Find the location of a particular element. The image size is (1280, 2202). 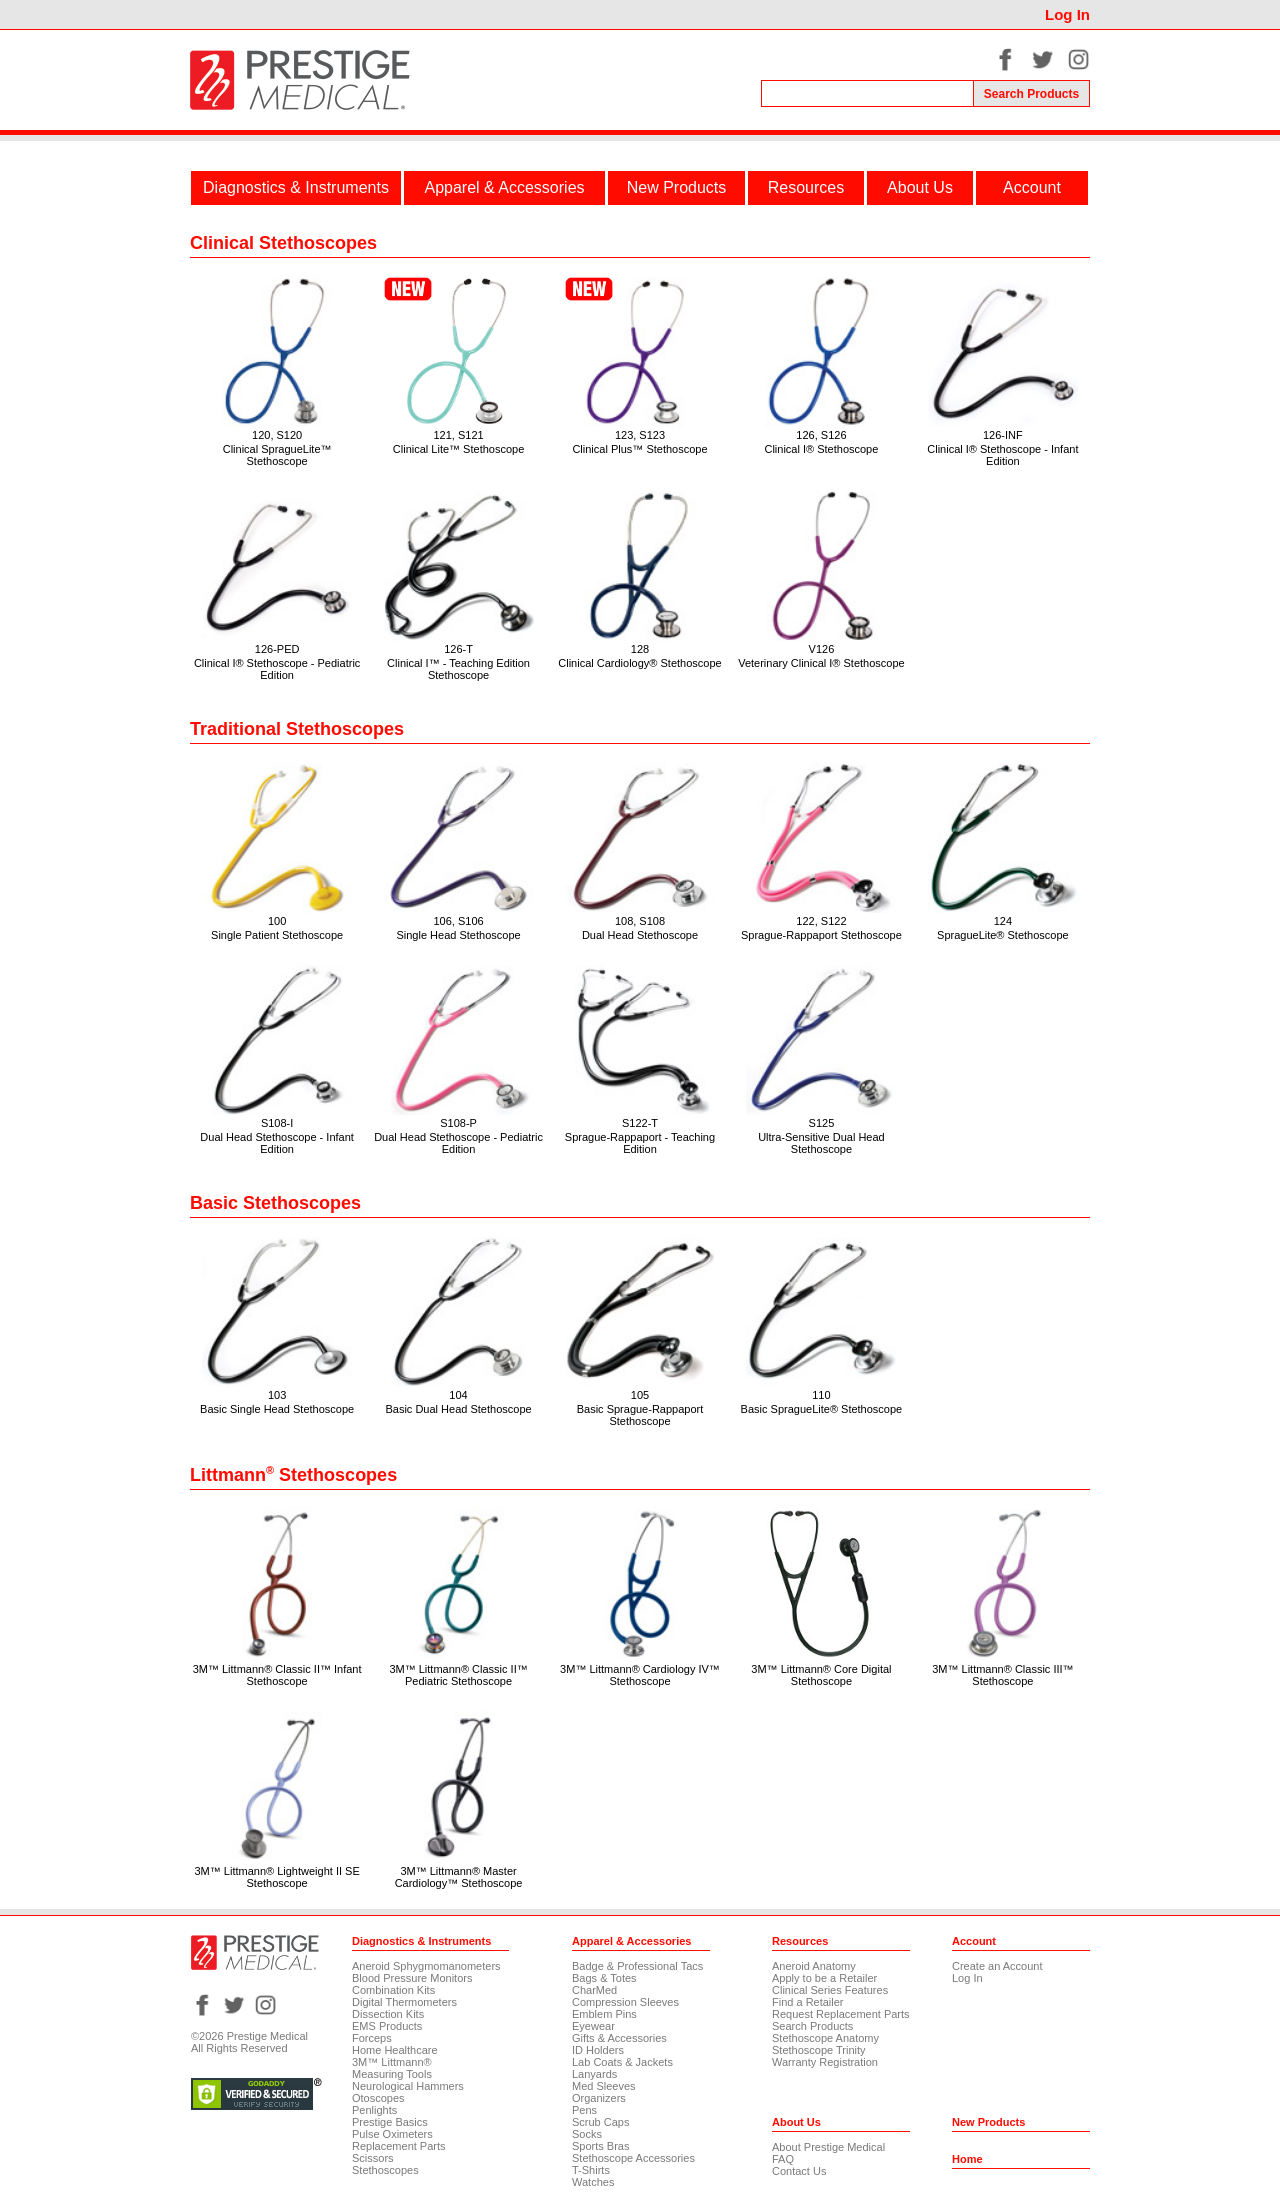

Scissors is located at coordinates (373, 2158).